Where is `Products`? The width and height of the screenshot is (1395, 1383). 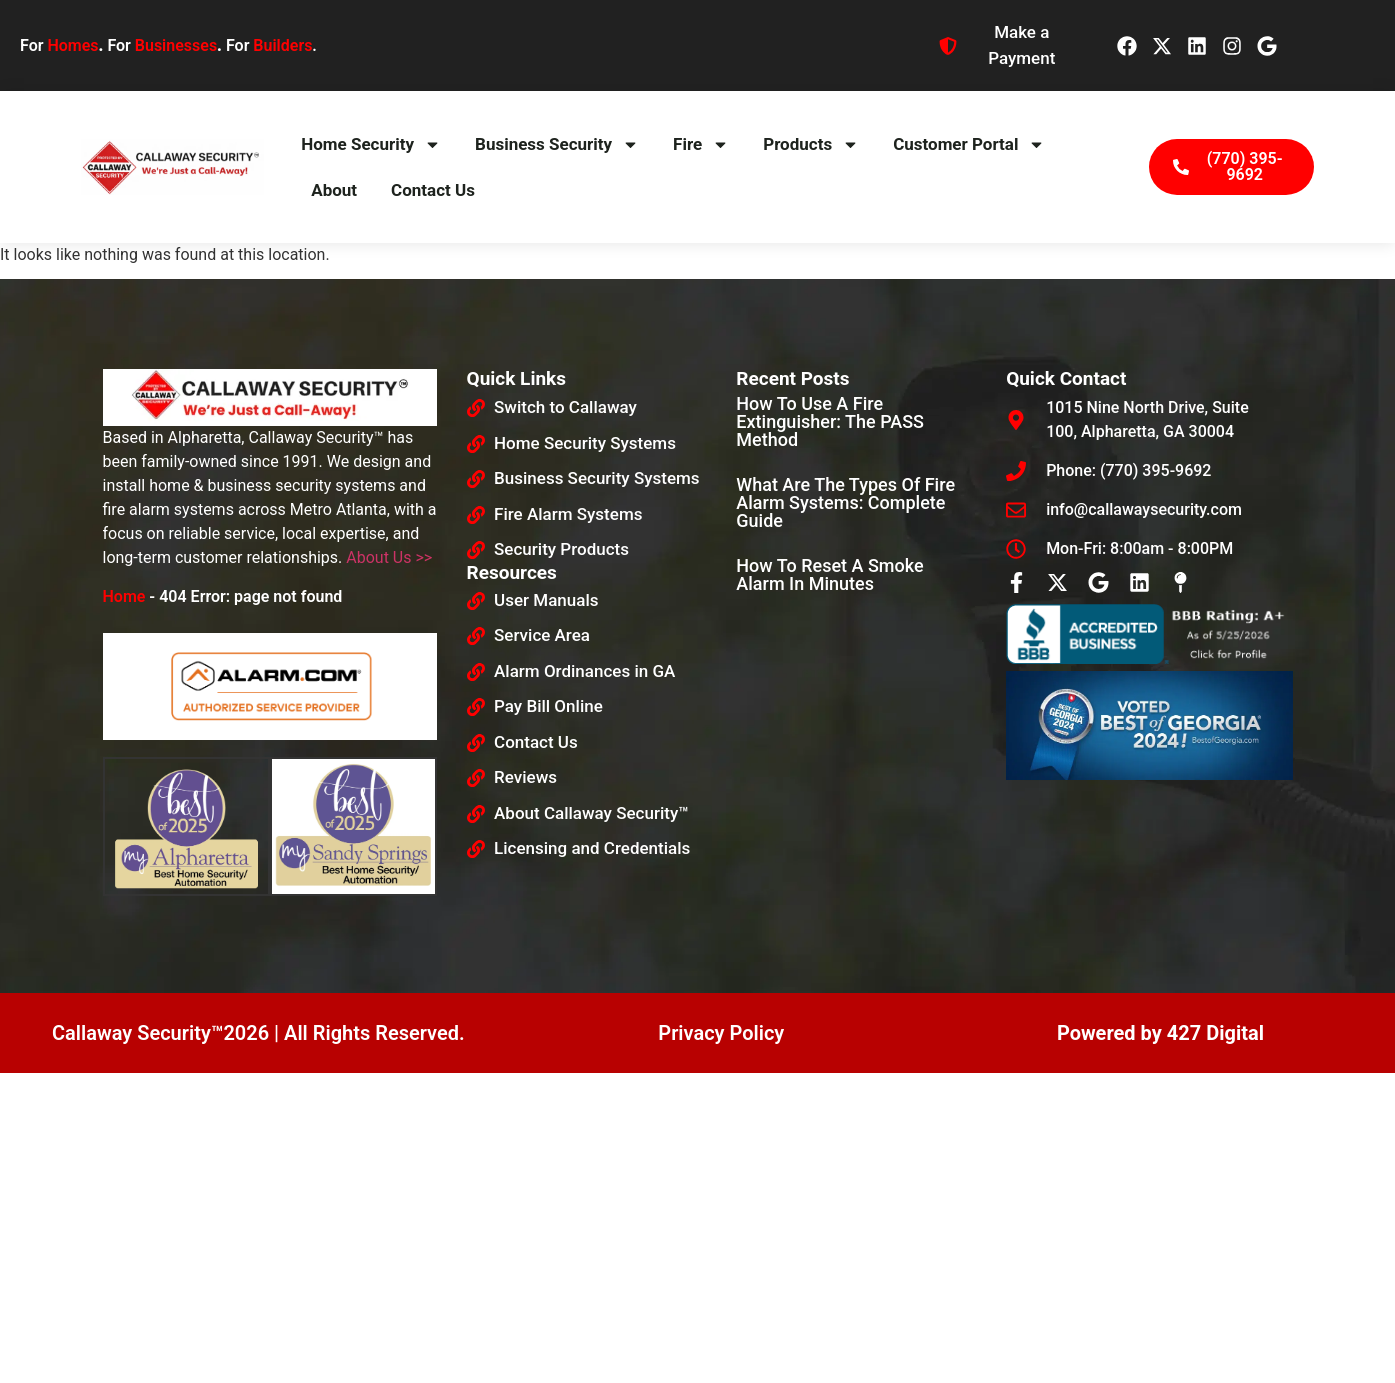 Products is located at coordinates (811, 144).